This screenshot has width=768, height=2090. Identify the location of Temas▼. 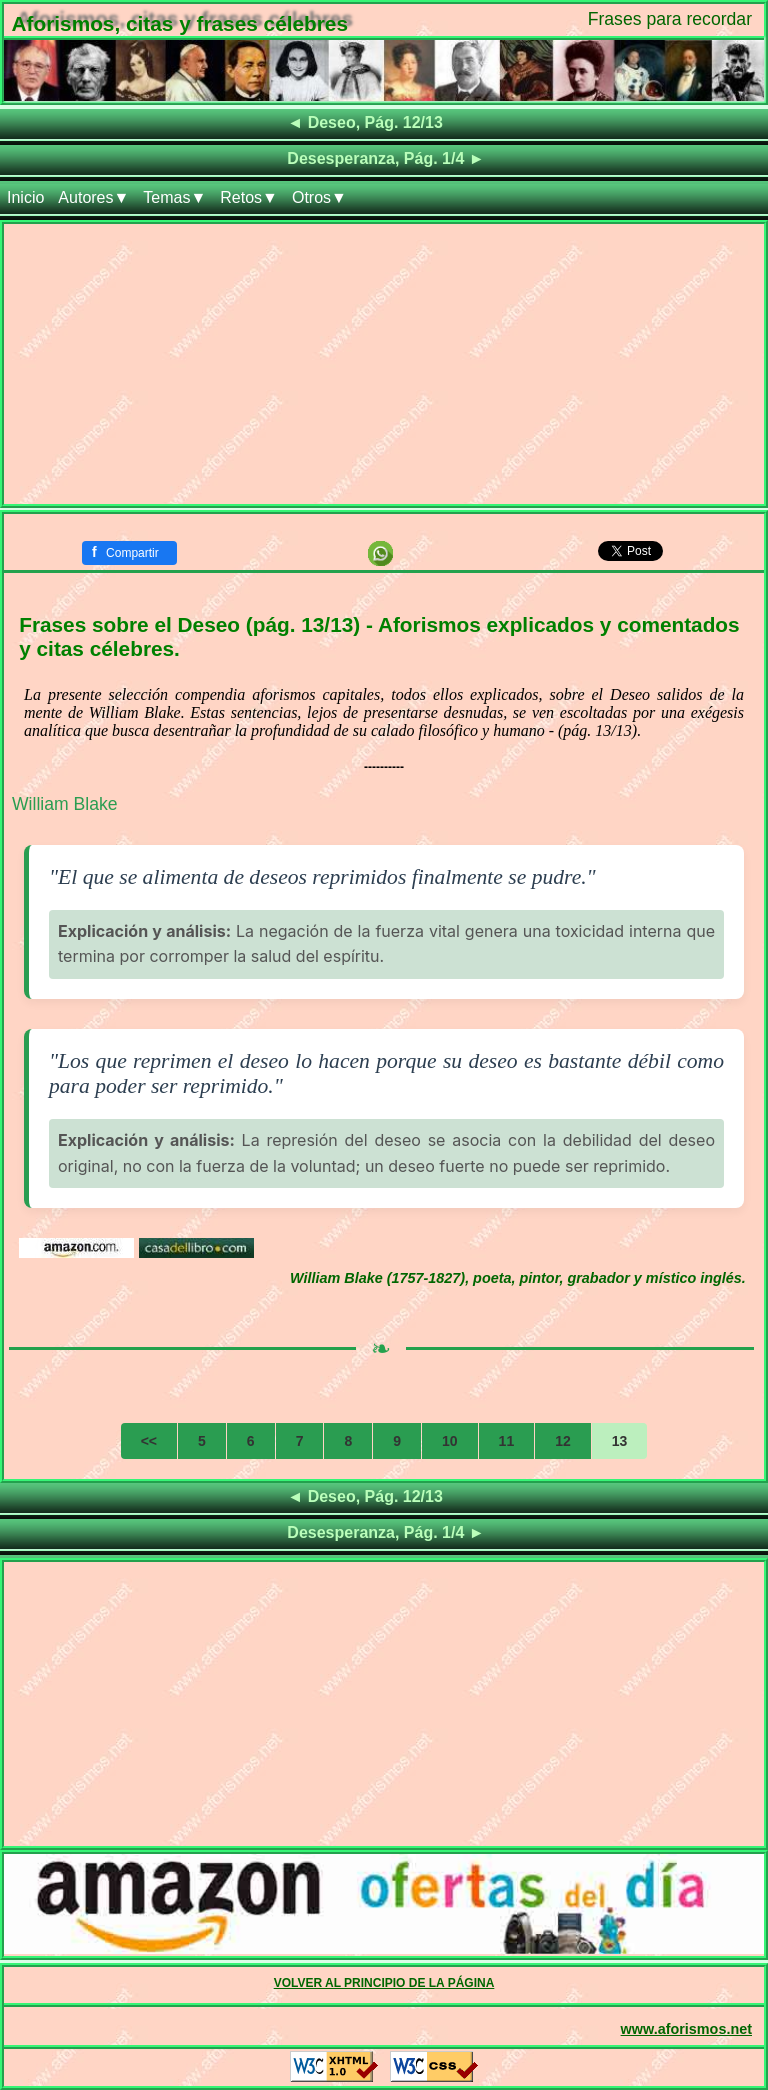
(174, 197).